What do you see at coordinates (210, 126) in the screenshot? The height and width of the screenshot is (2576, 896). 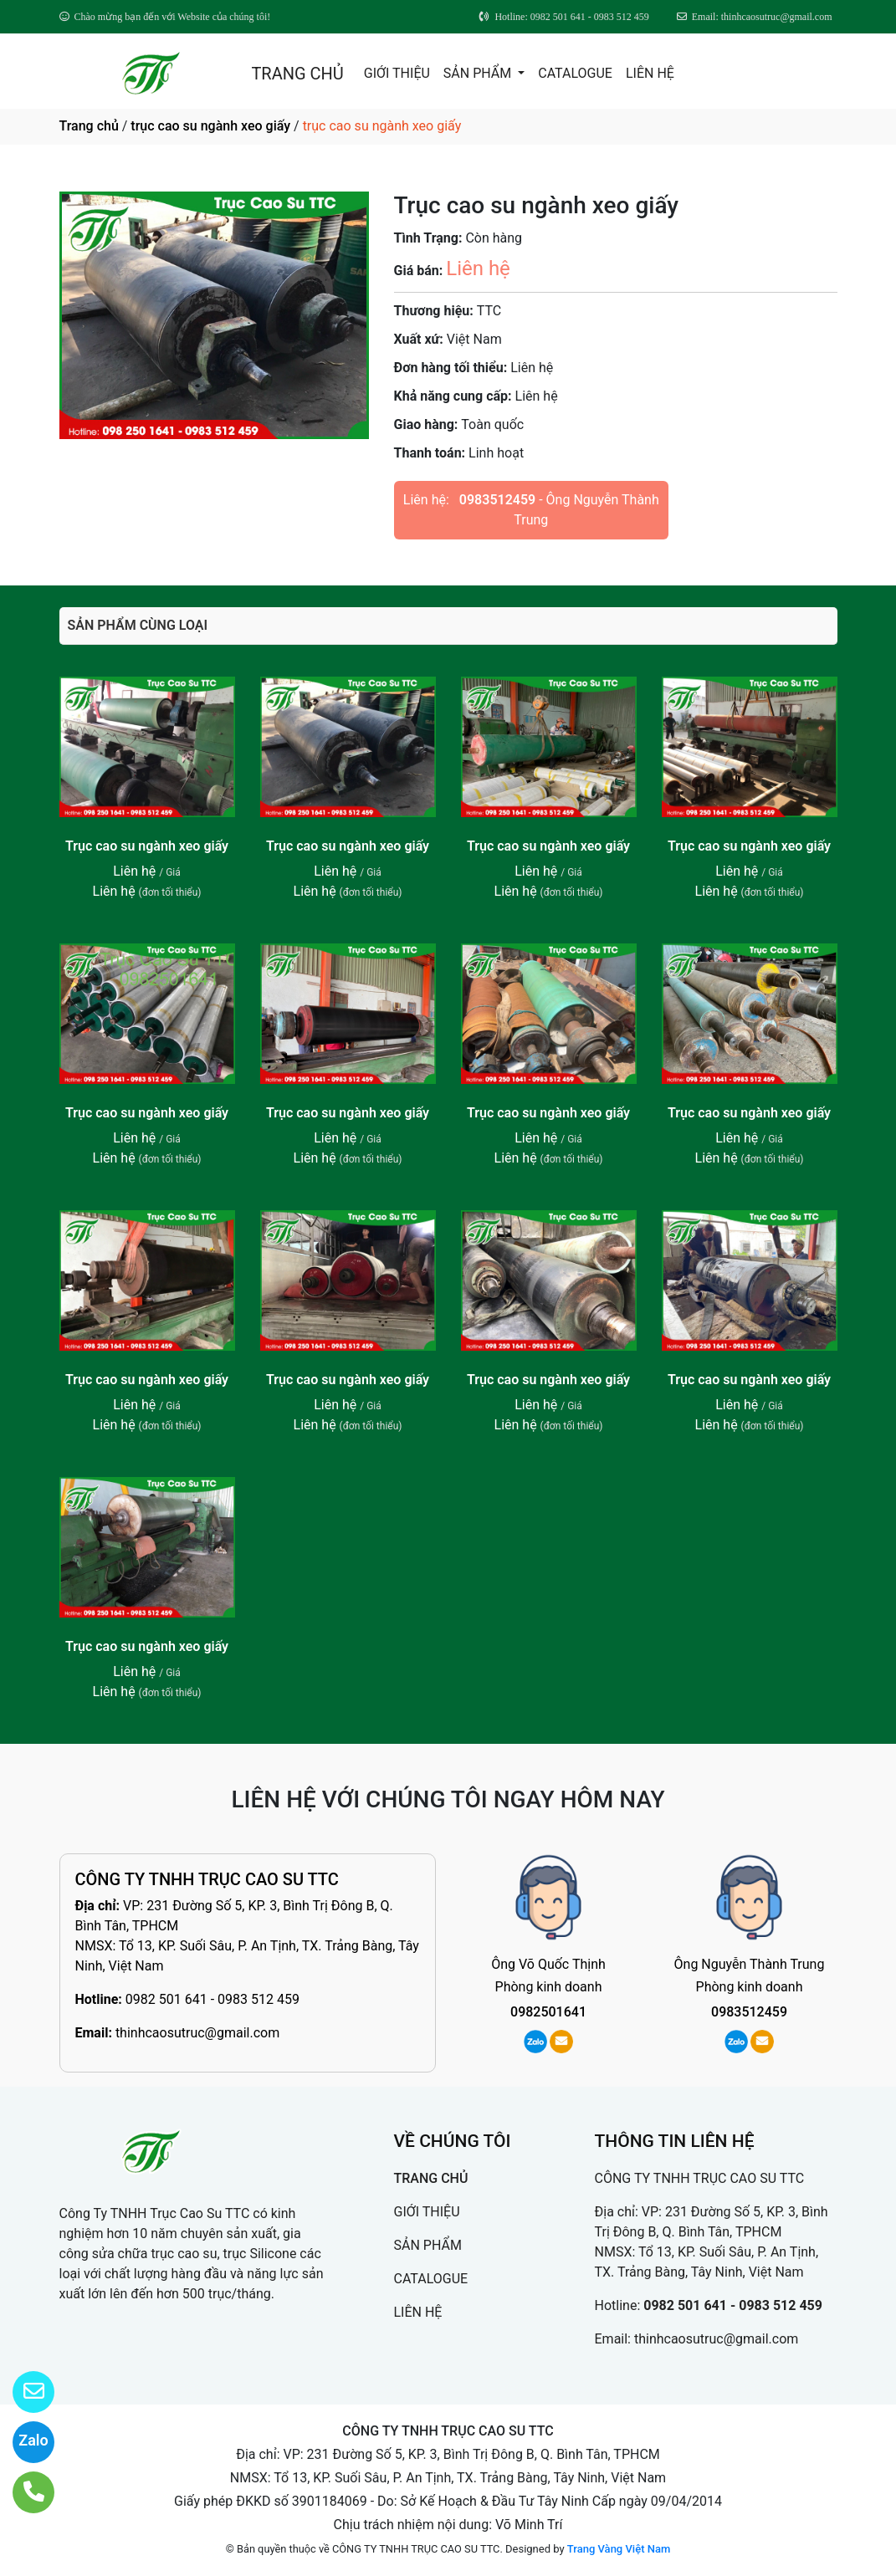 I see `trục cao su ngành xeo giấy` at bounding box center [210, 126].